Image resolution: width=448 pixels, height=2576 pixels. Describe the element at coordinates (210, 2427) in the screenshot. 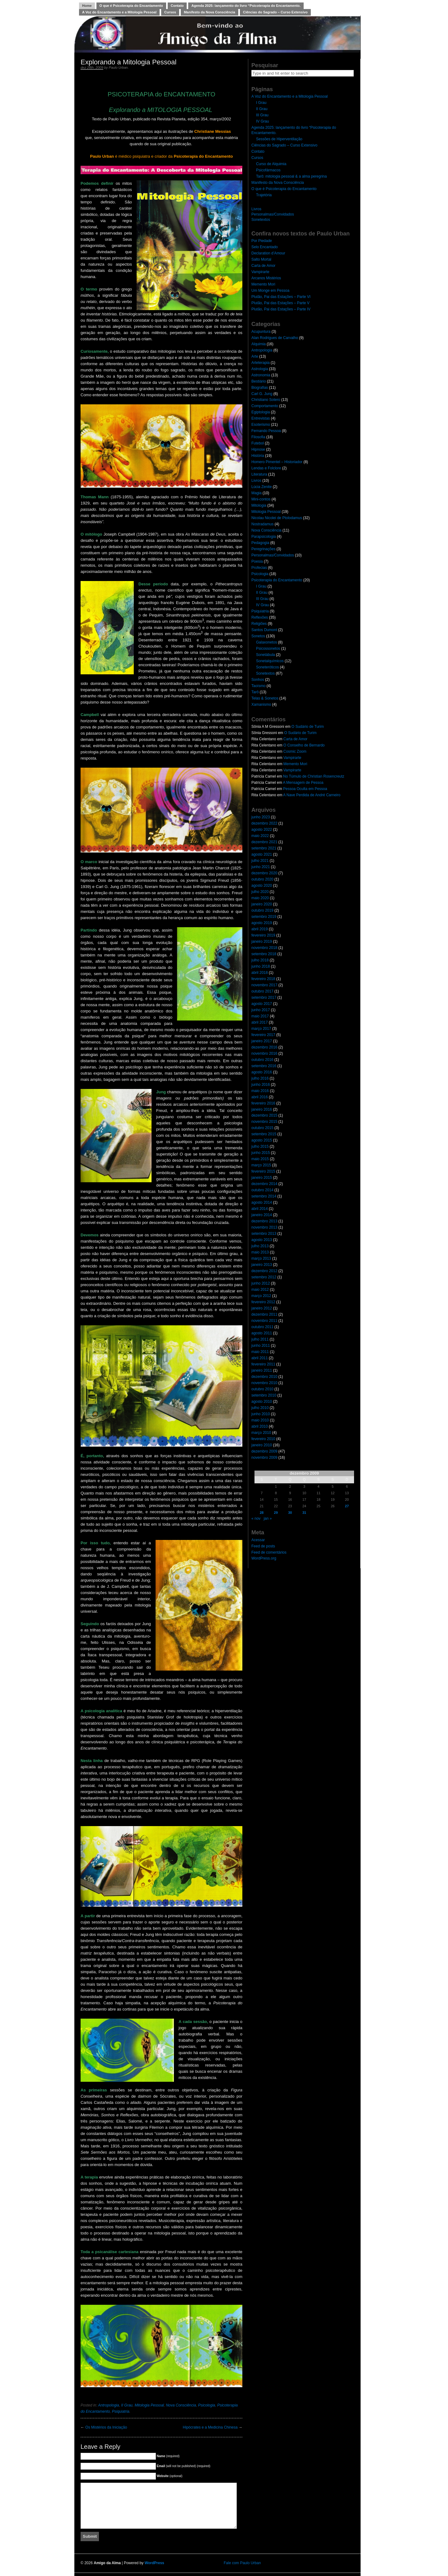

I see `Hipócrates e a Medicina Chinesa` at that location.